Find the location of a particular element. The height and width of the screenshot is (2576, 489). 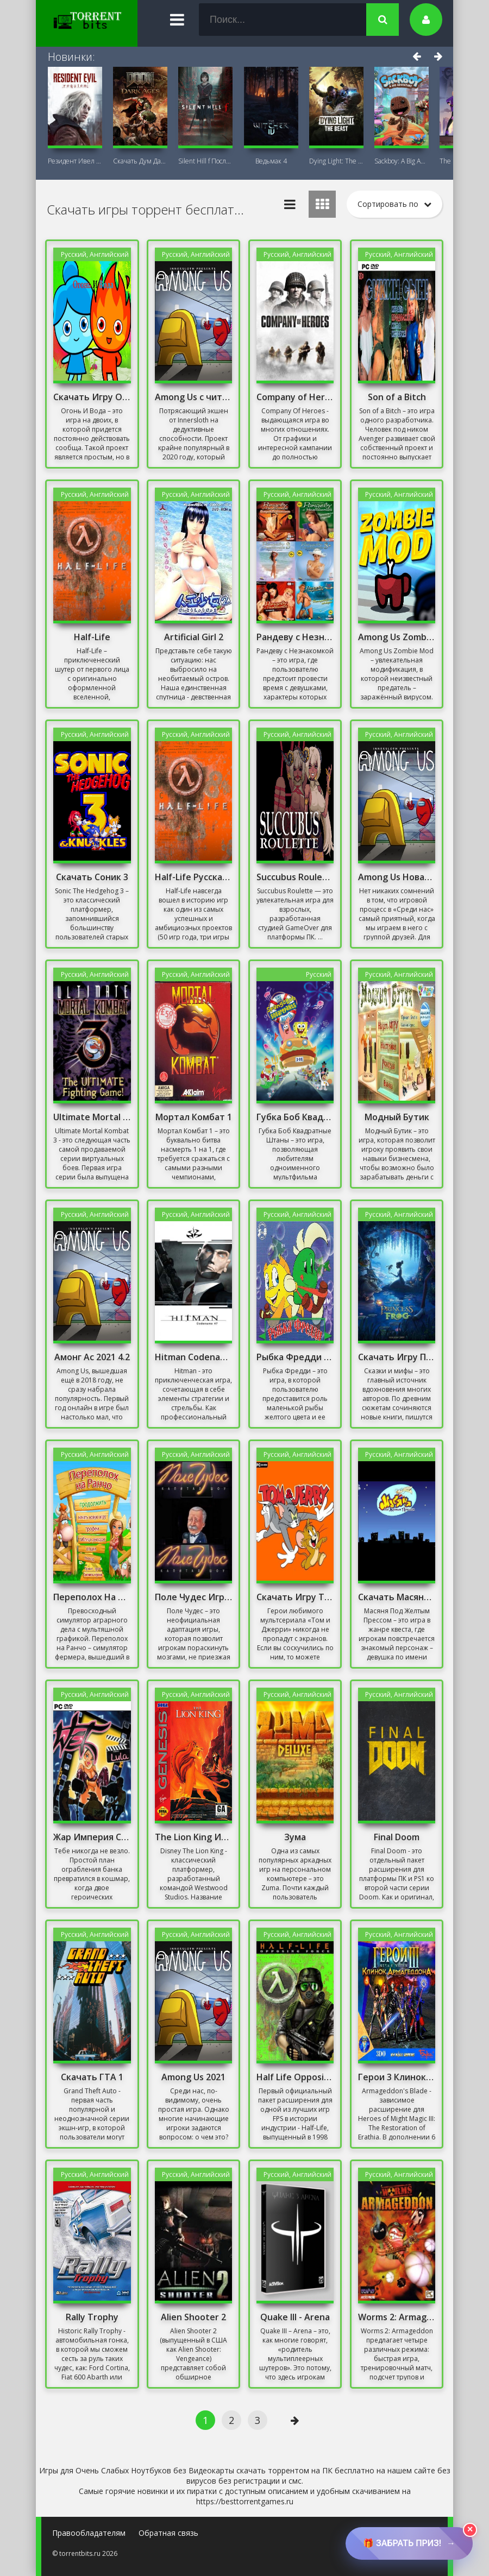

Sackboy: A Big Adventure is located at coordinates (401, 161).